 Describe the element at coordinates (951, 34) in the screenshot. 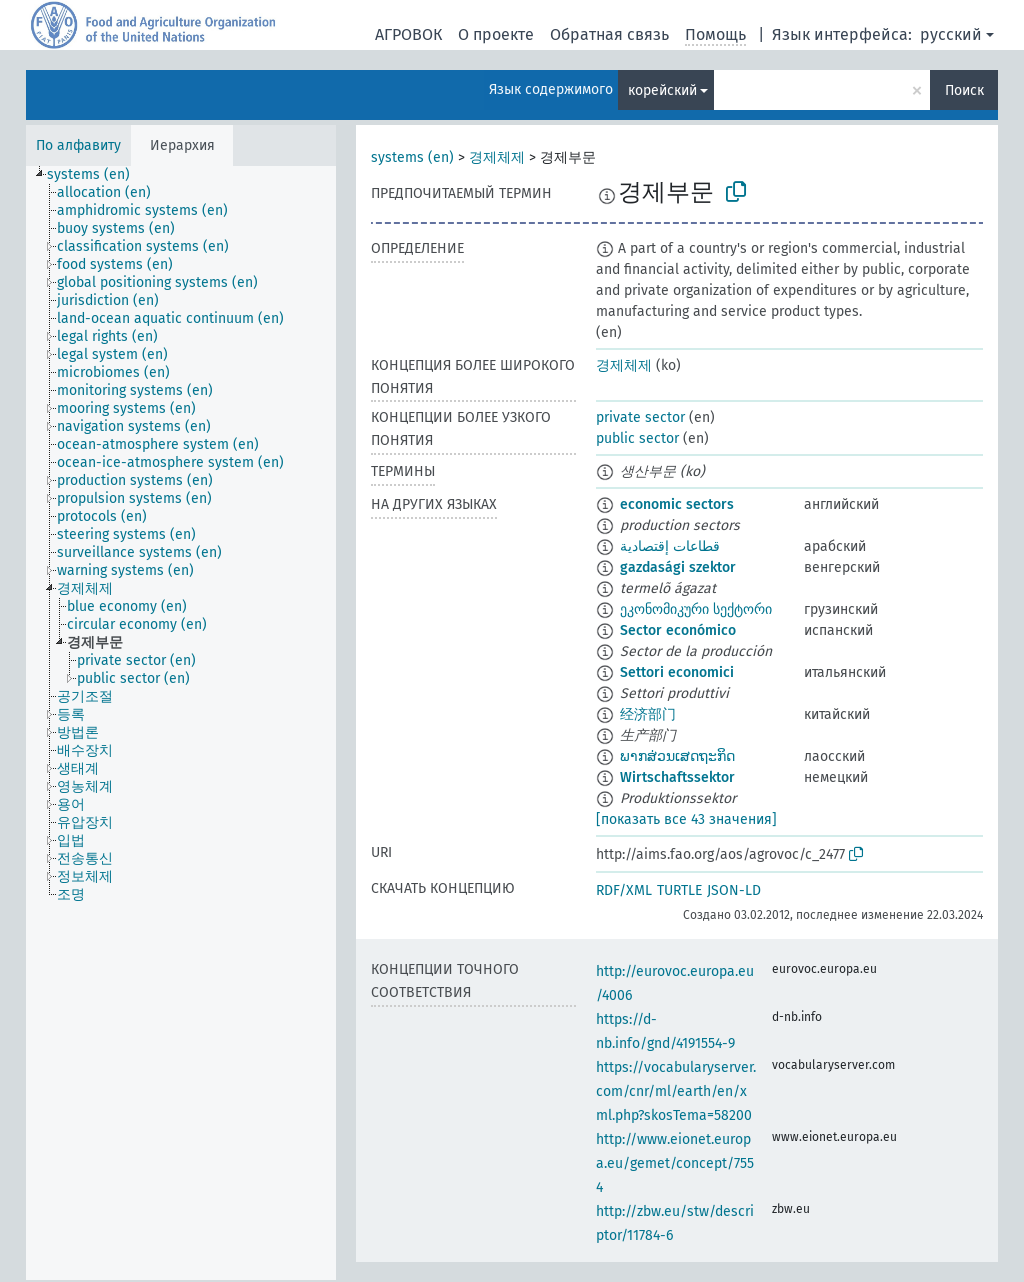

I see `русский` at that location.